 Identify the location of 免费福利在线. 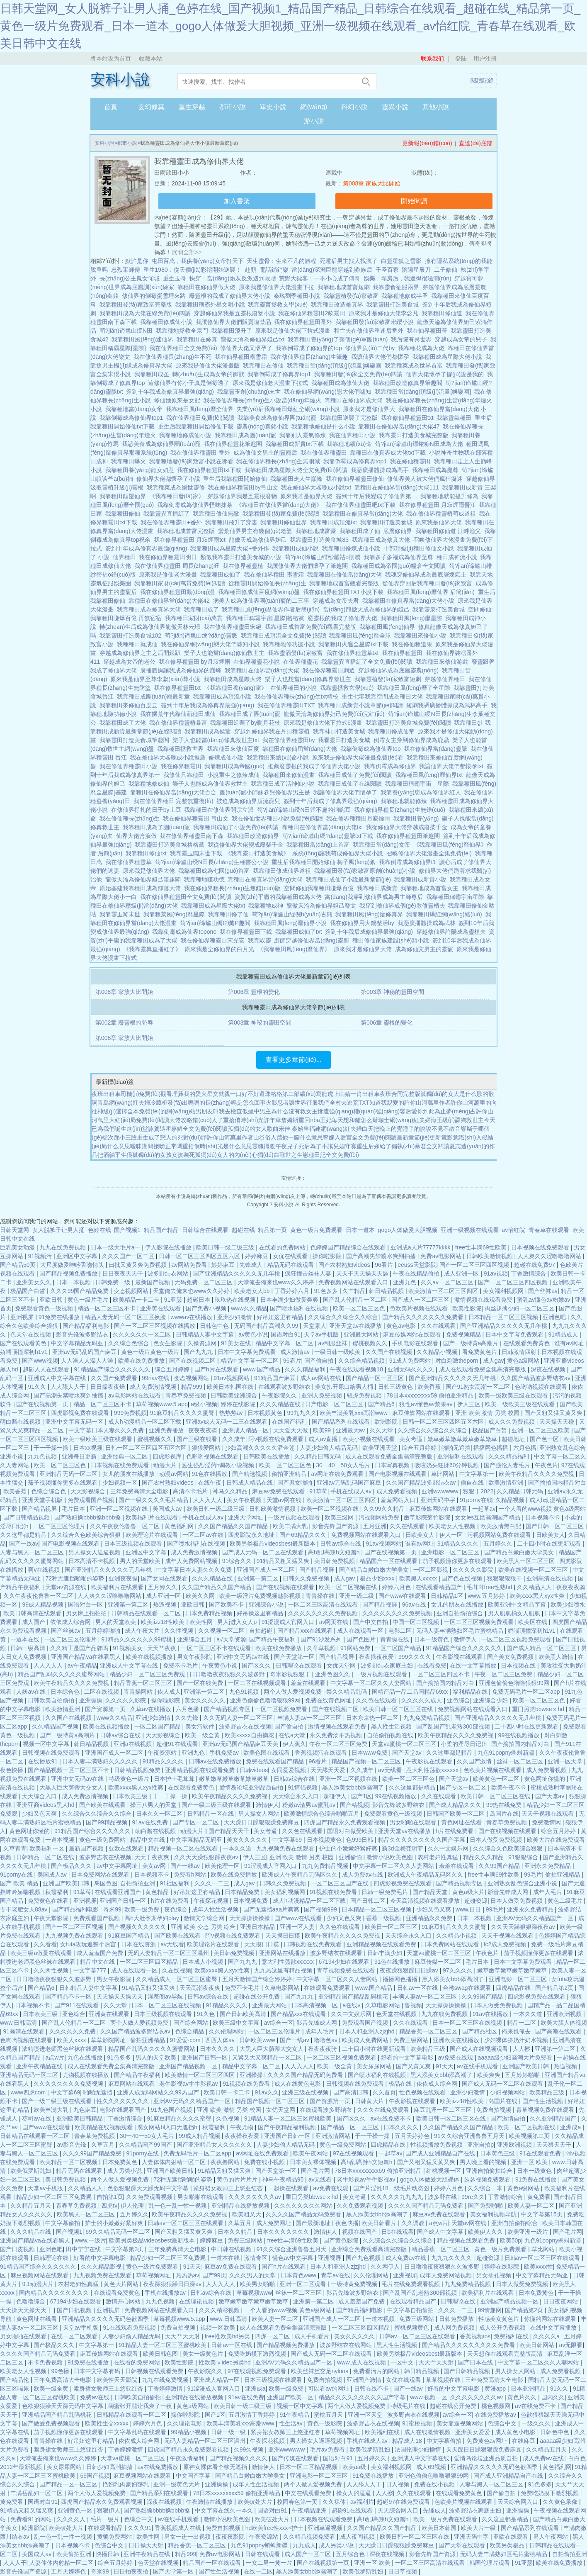
(512, 2336).